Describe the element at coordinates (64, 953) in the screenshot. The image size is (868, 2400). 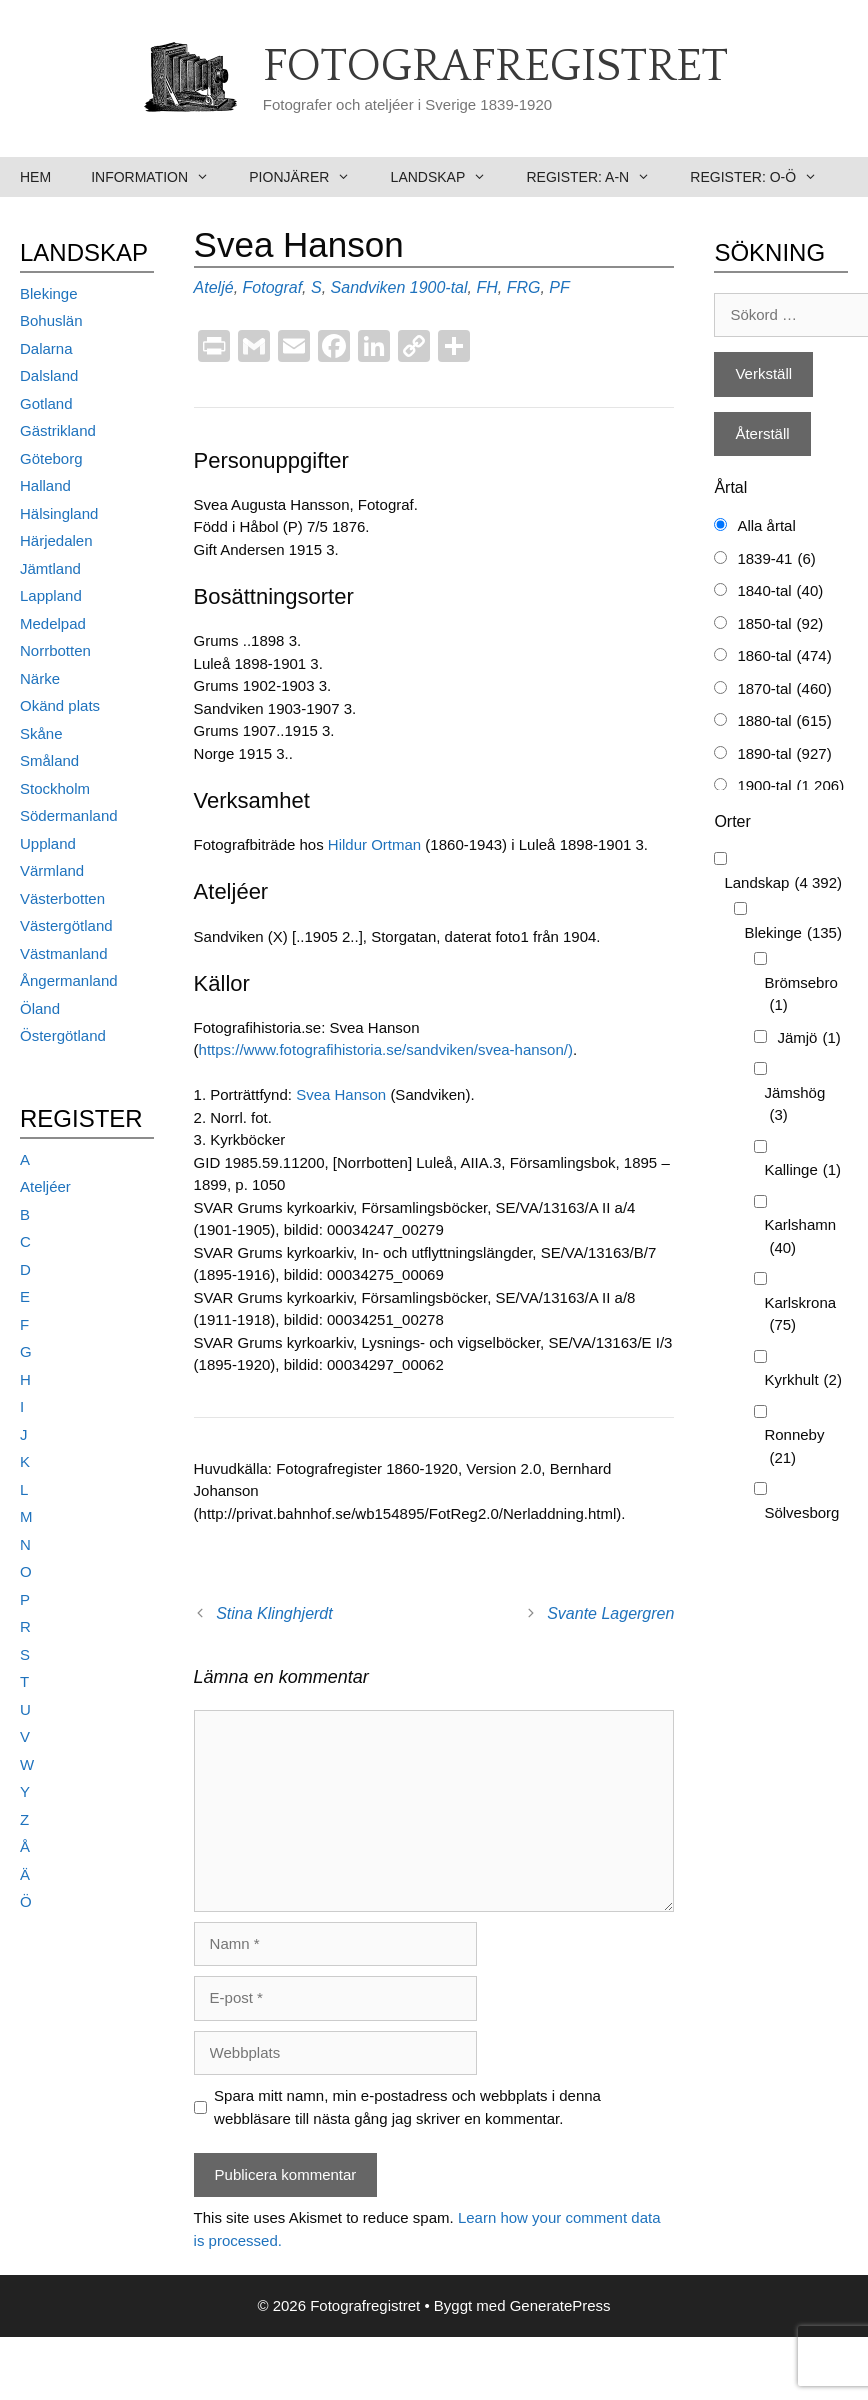
I see `Västmanland` at that location.